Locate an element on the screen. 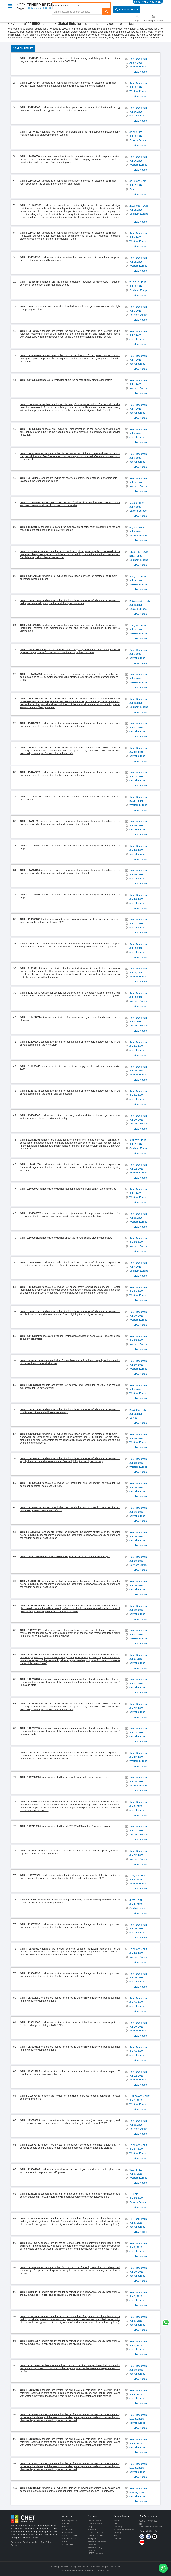  sales@tenderdetail.com is located at coordinates (150, 2526).